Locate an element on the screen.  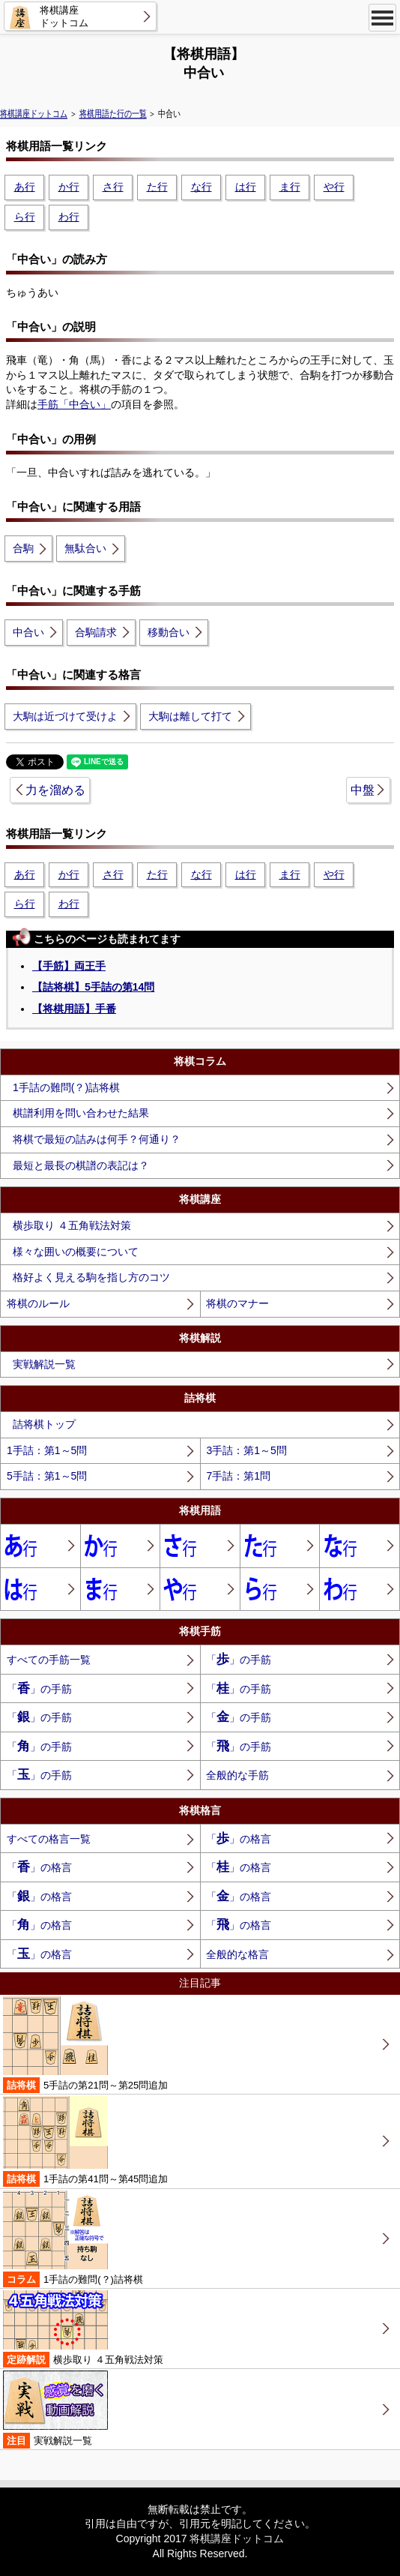
格好よく見える駒を指し方のコツ is located at coordinates (91, 1277).